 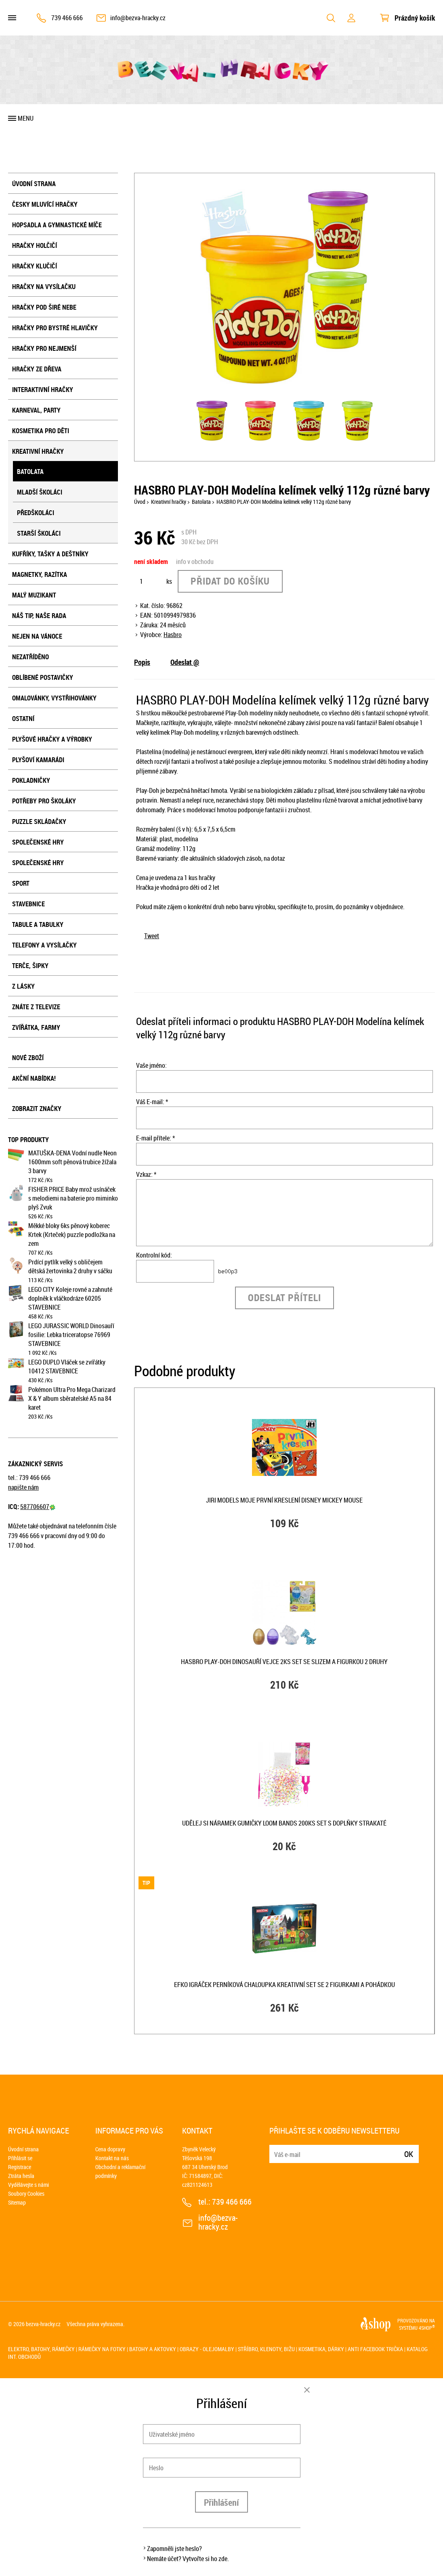 I want to click on Kosmetika pro děti, so click(x=40, y=430).